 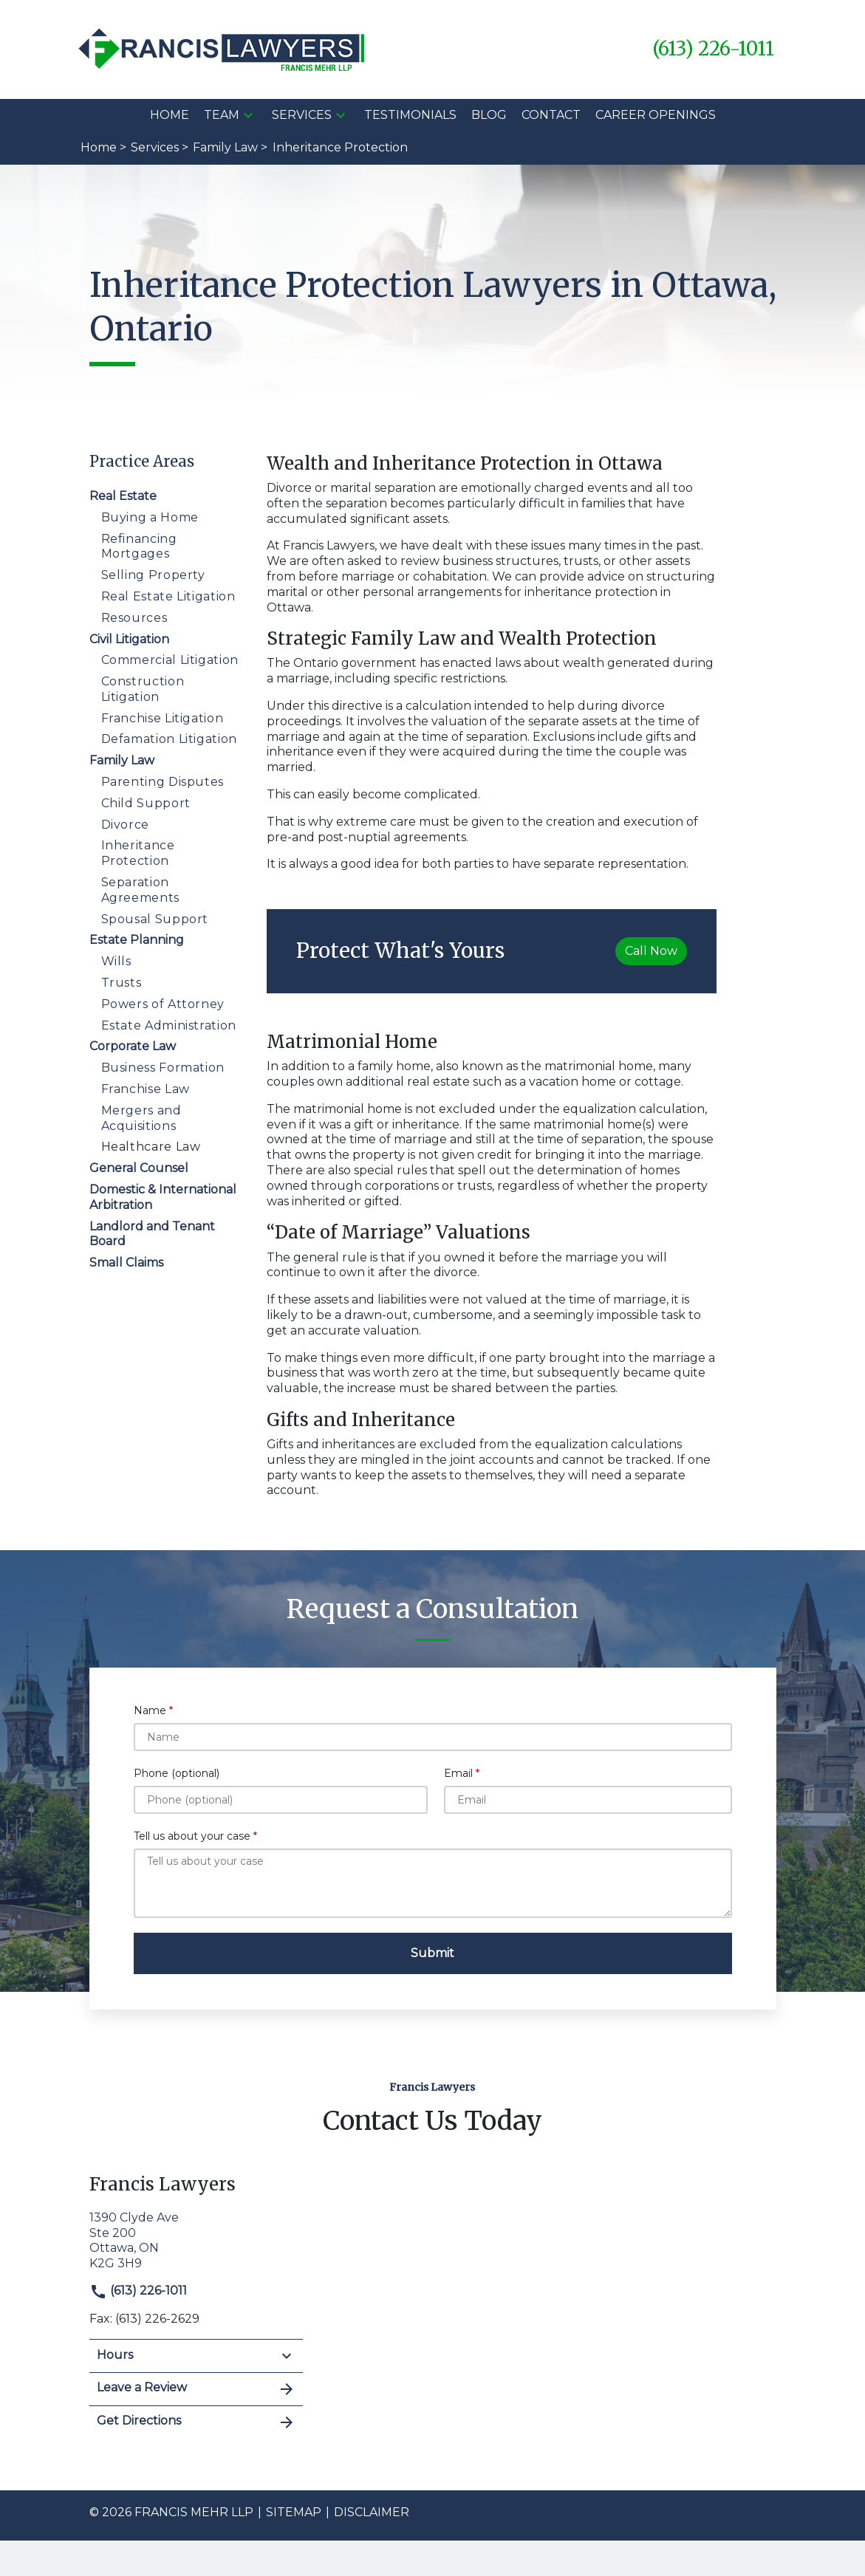 What do you see at coordinates (196, 2422) in the screenshot?
I see `Get Directions [address (New Window)]` at bounding box center [196, 2422].